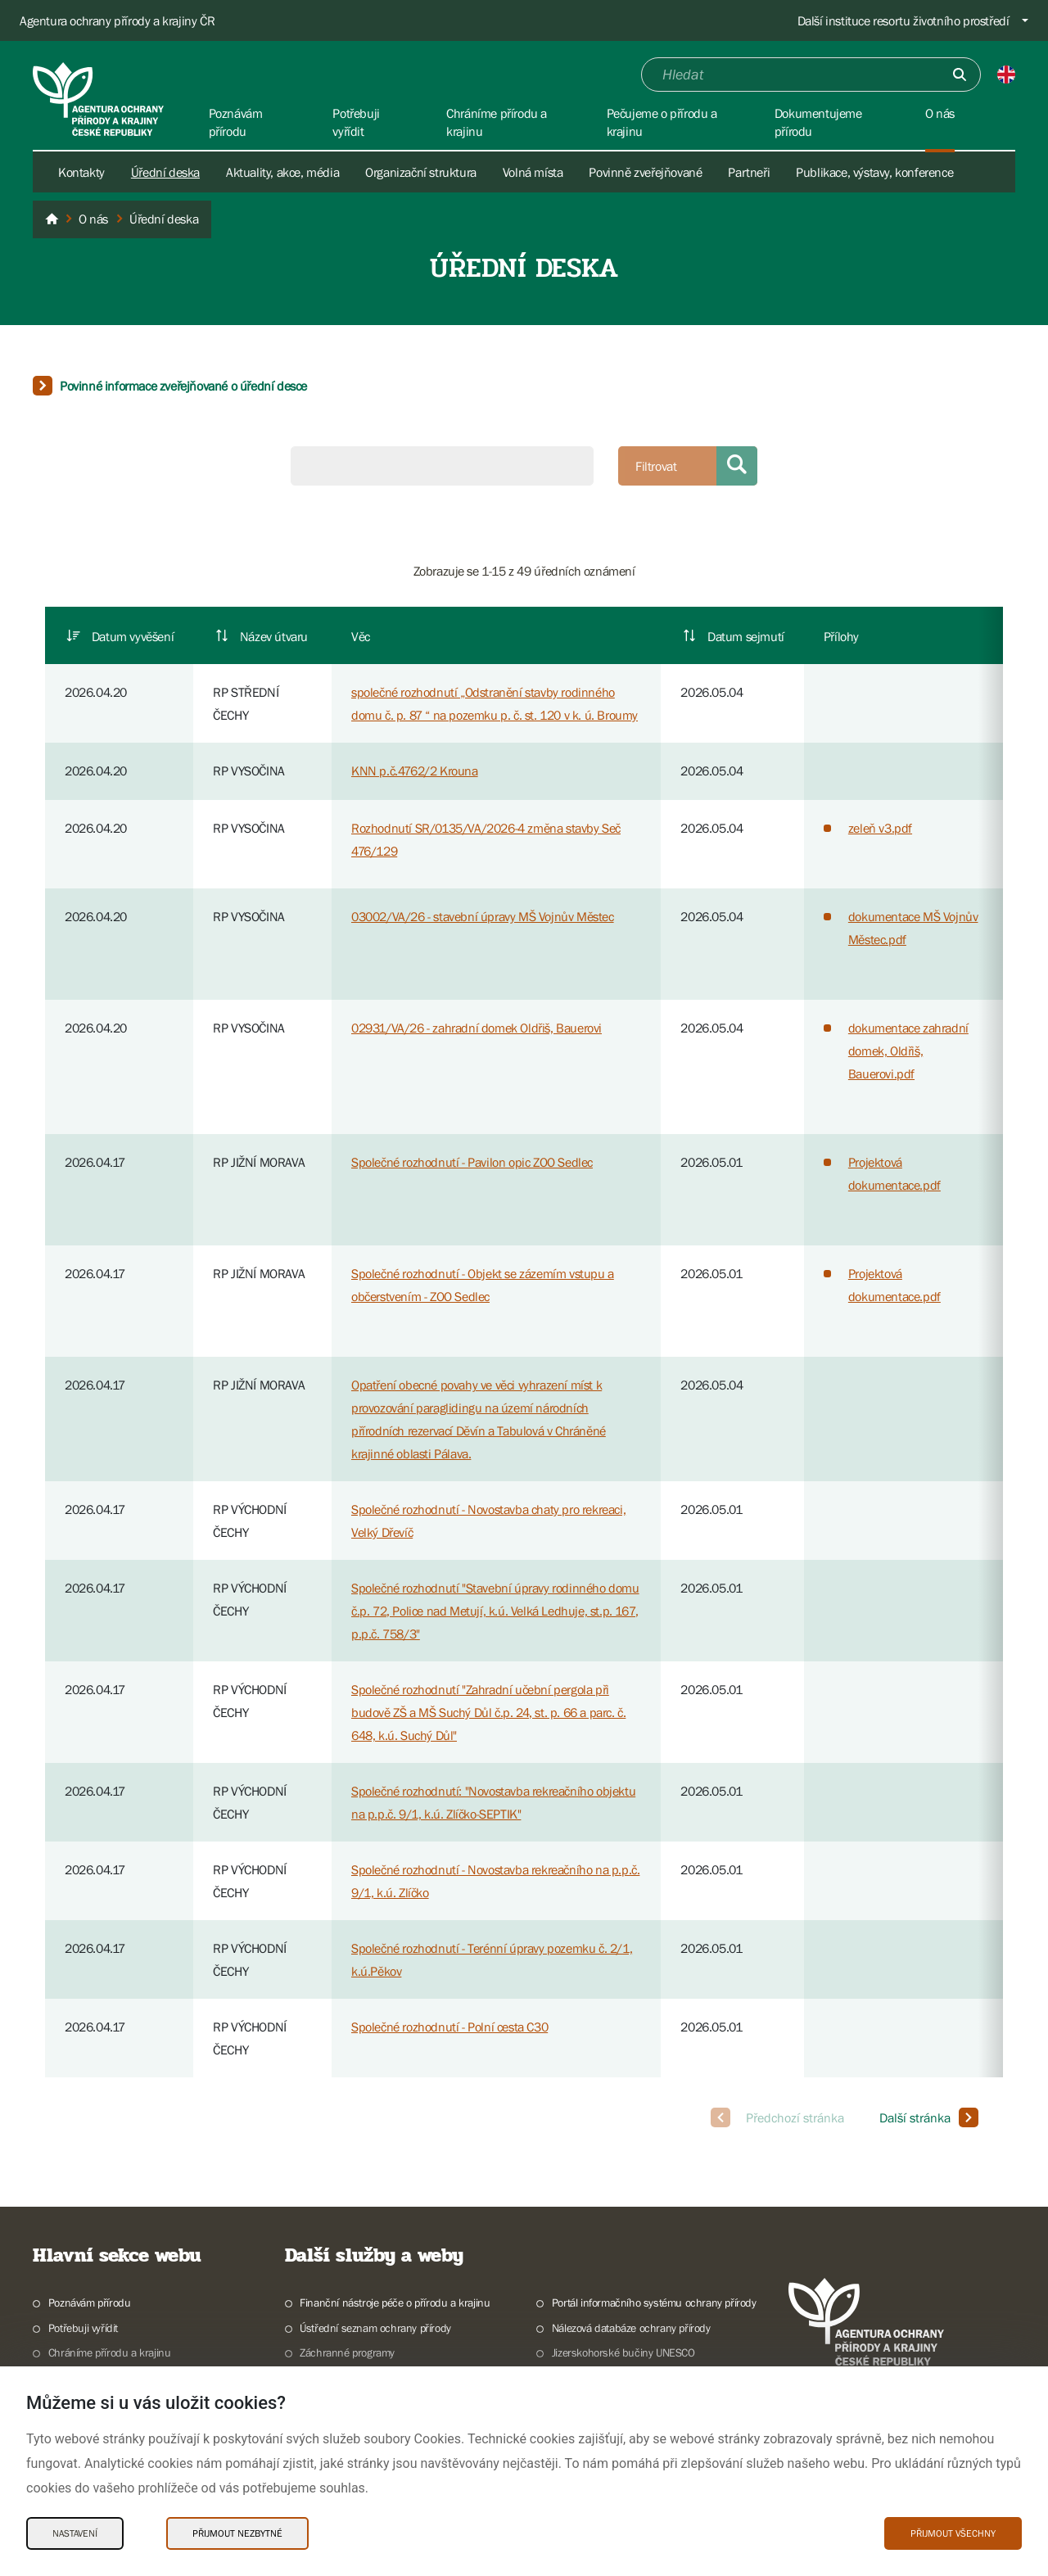  Describe the element at coordinates (421, 172) in the screenshot. I see `Organizační struktura` at that location.